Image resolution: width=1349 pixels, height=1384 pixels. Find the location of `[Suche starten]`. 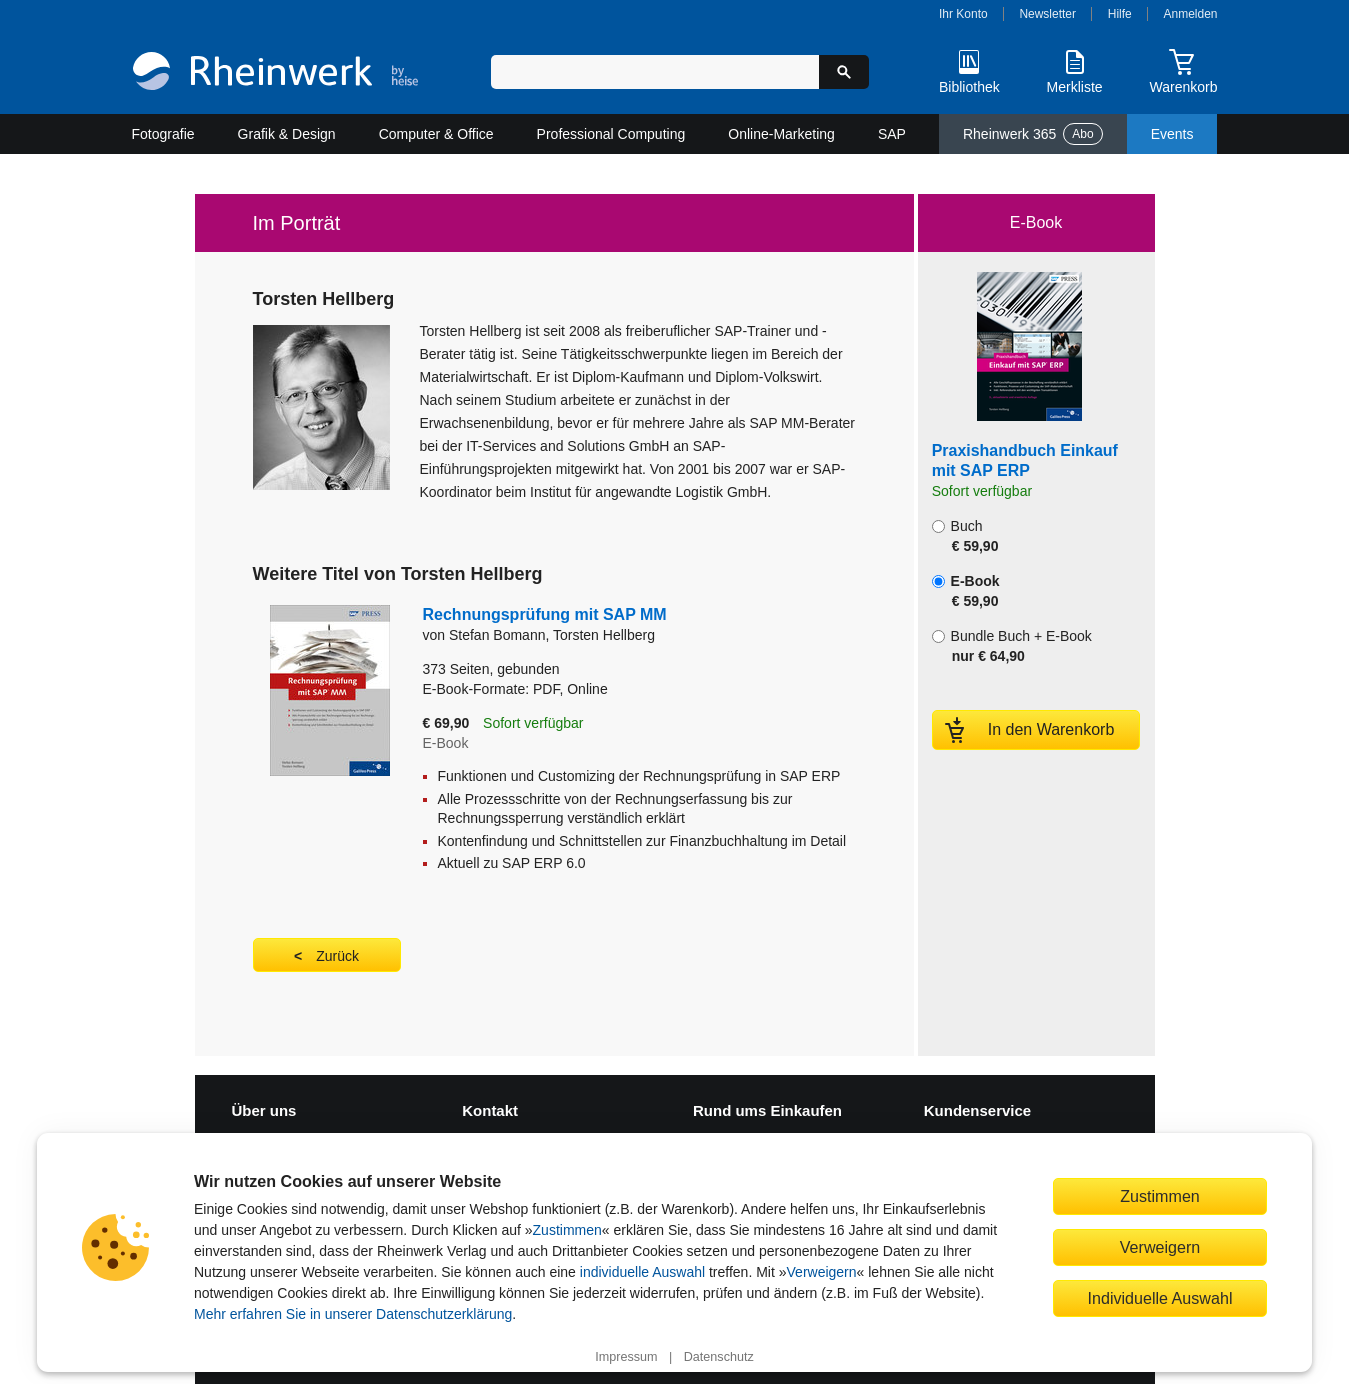

[Suche starten] is located at coordinates (844, 72).